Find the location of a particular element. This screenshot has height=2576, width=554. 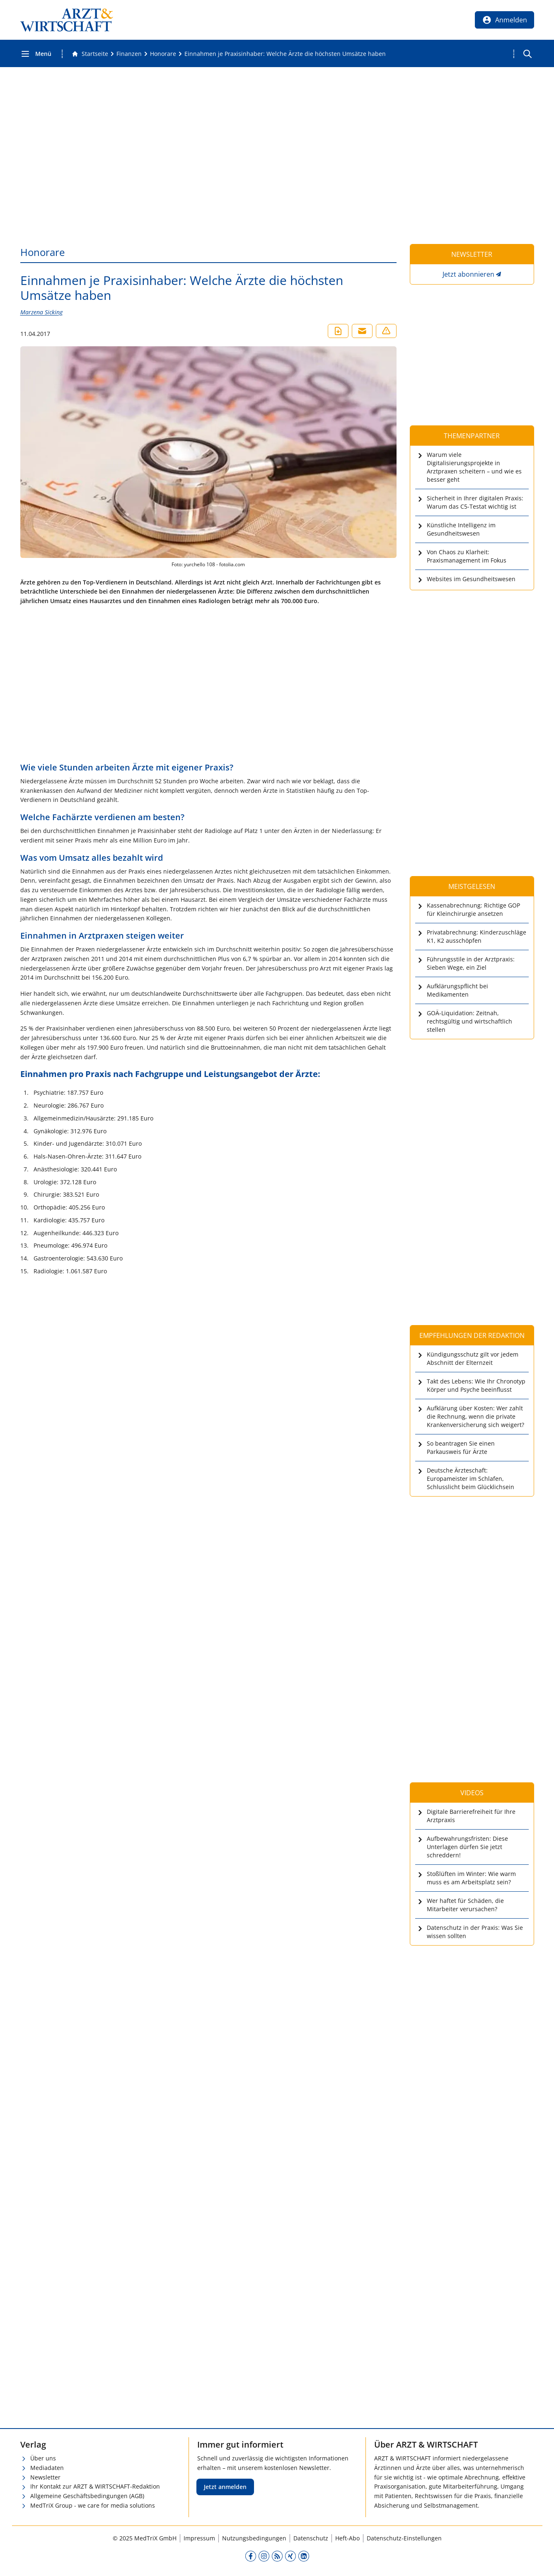

Über uns is located at coordinates (43, 2458).